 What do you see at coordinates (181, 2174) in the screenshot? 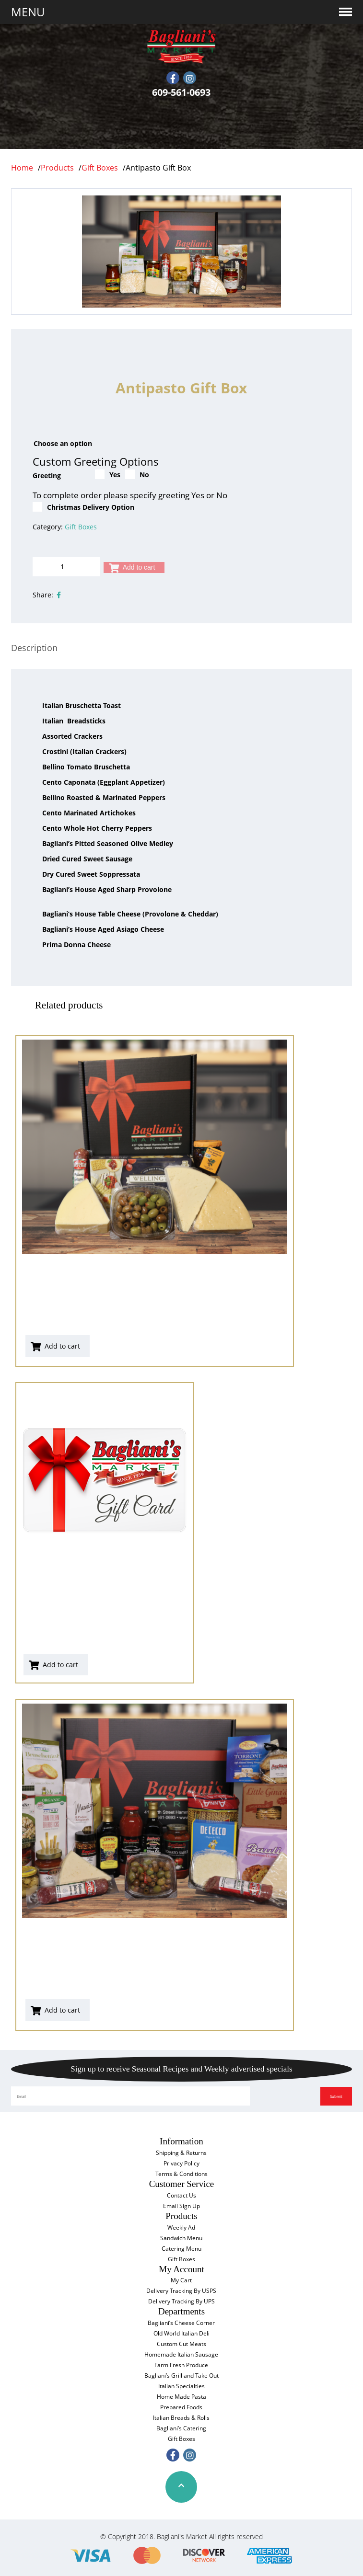
I see `Terms & Conditions` at bounding box center [181, 2174].